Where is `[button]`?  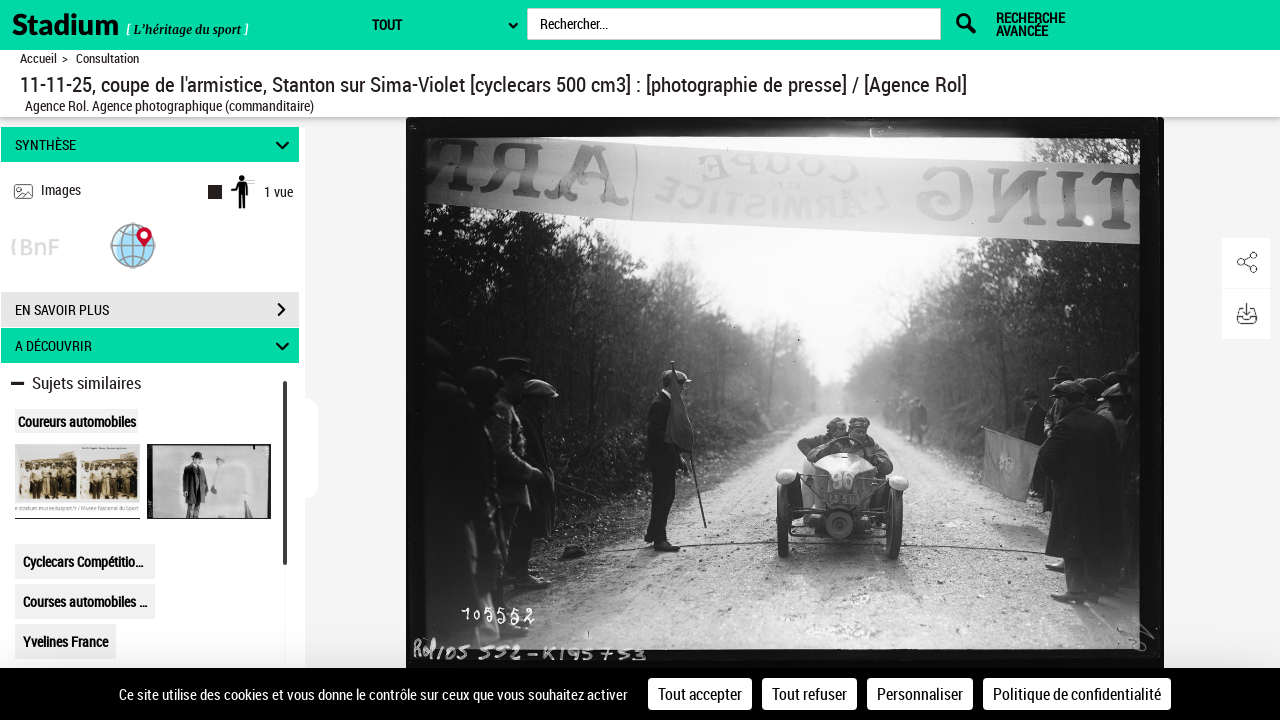 [button] is located at coordinates (133, 244).